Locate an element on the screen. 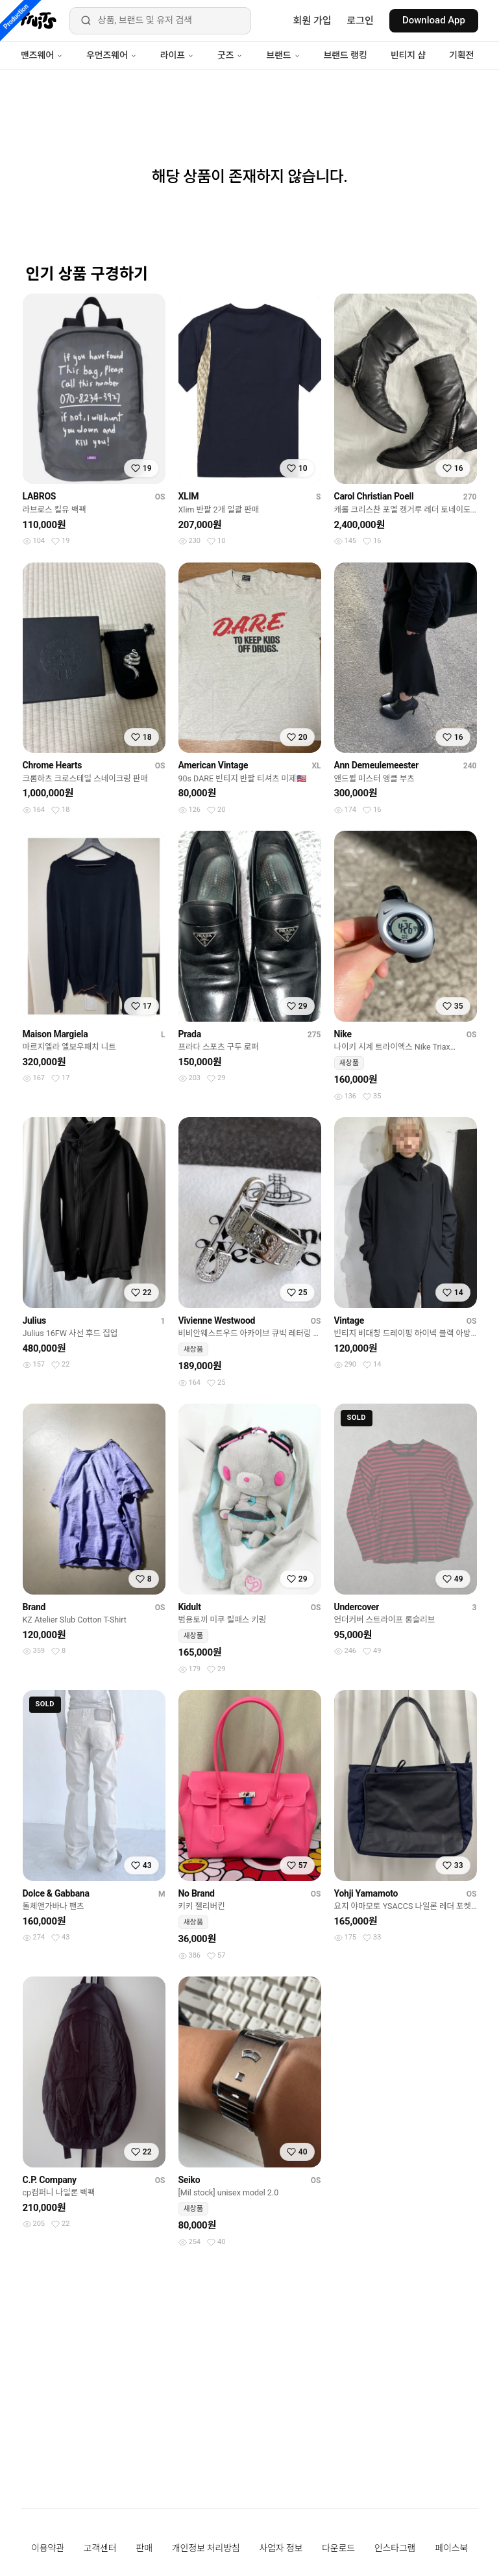 The image size is (499, 2576). LABROS is located at coordinates (39, 496).